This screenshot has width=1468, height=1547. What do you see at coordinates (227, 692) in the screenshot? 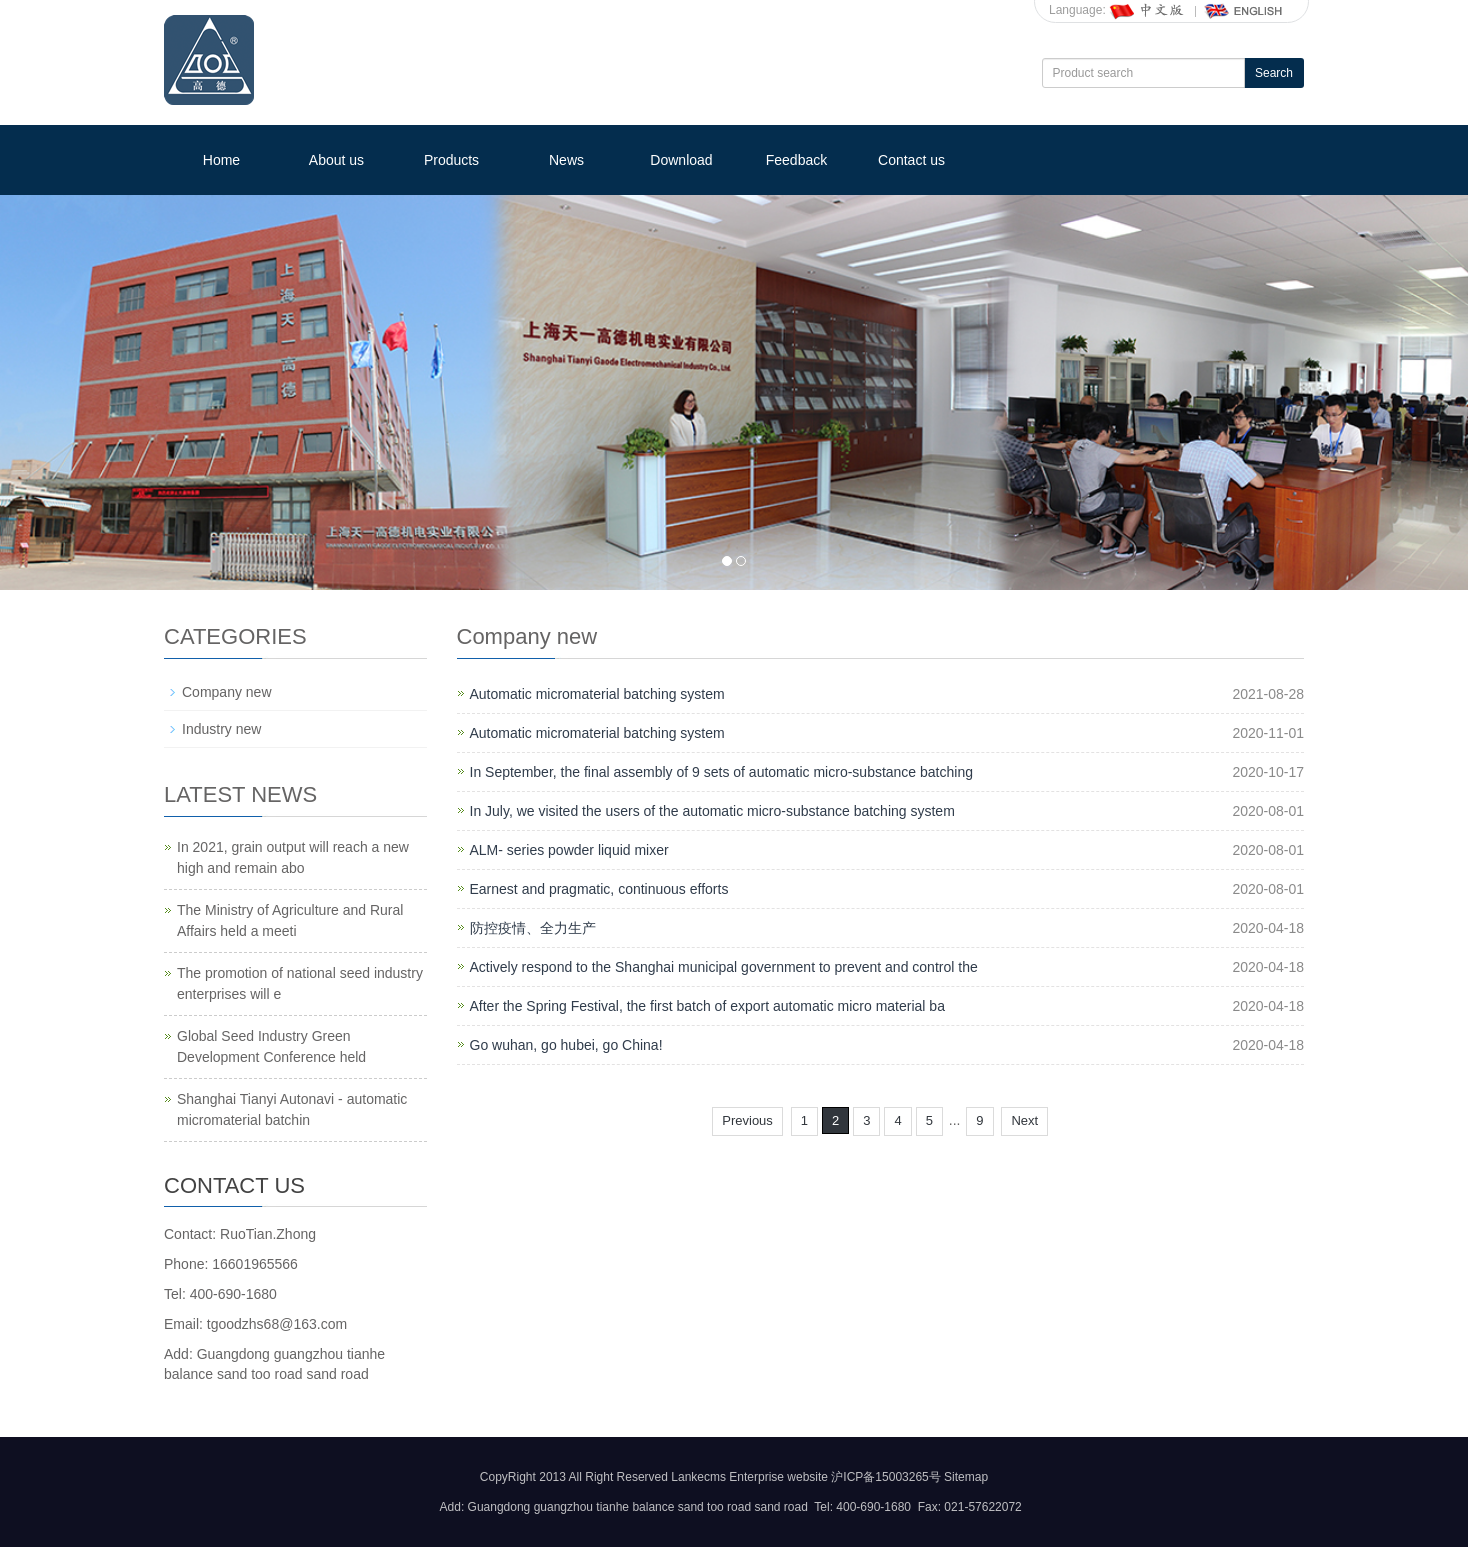
I see `Company new` at bounding box center [227, 692].